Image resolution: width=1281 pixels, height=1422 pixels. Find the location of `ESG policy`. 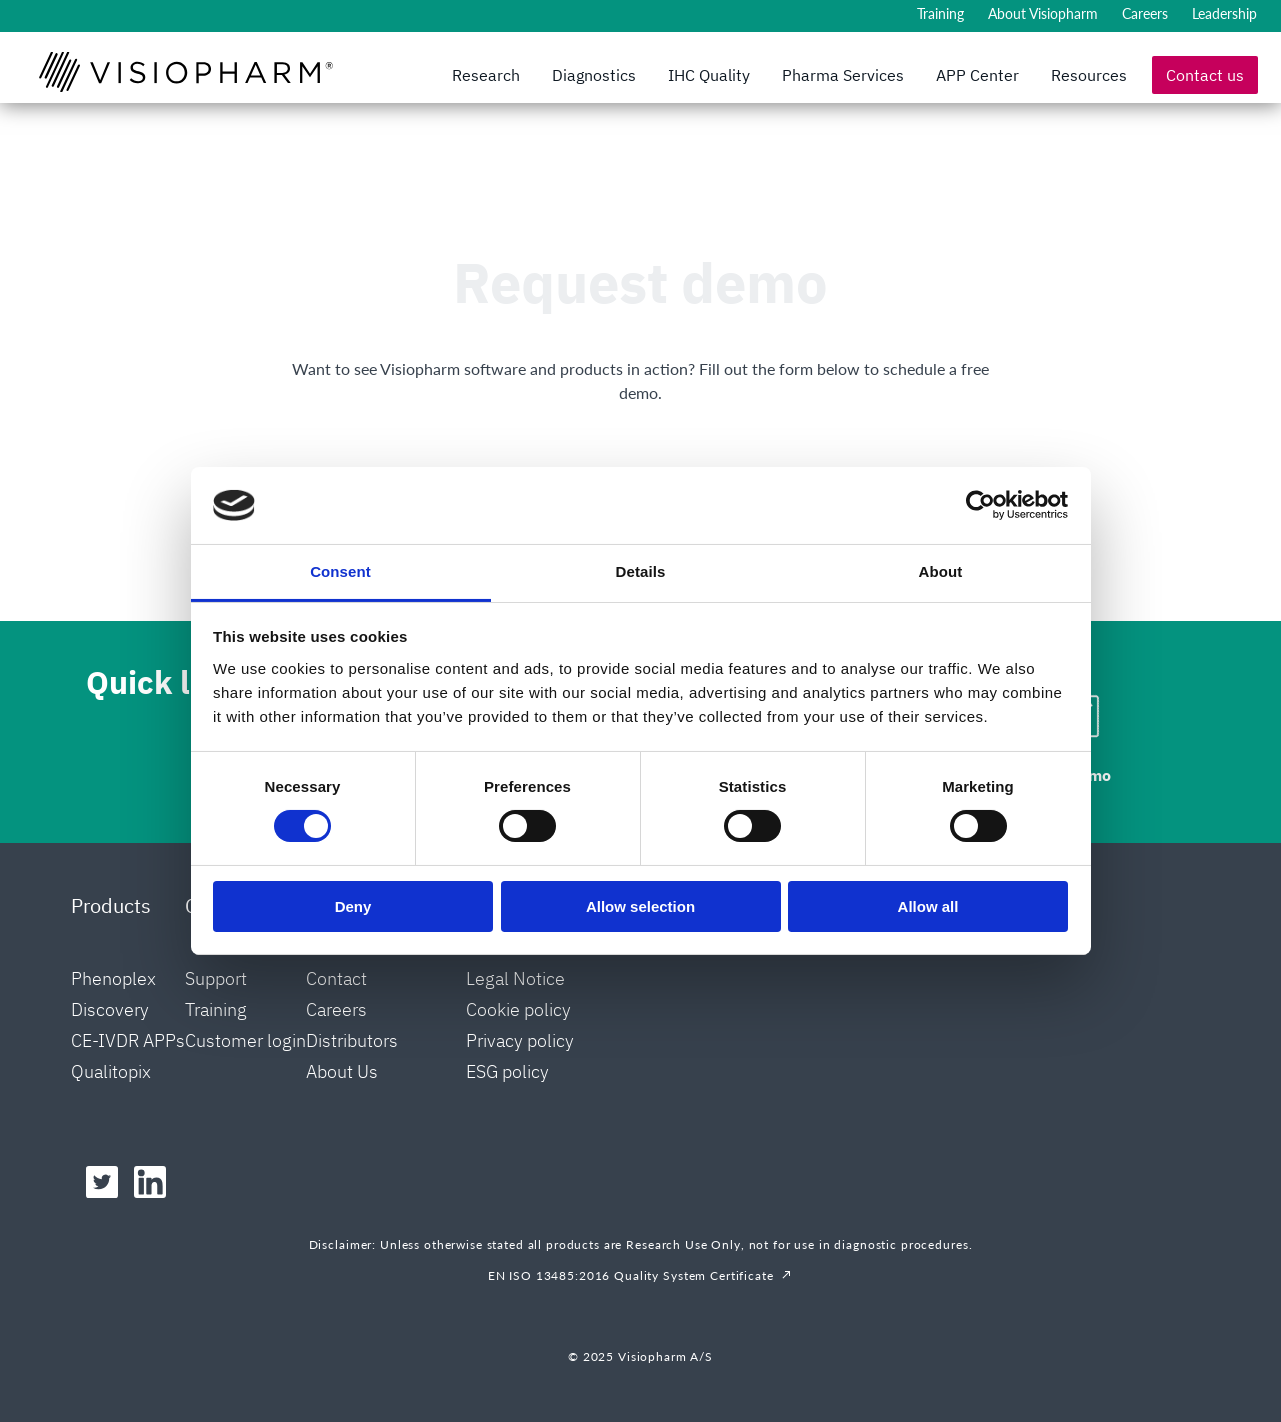

ESG policy is located at coordinates (507, 1071).